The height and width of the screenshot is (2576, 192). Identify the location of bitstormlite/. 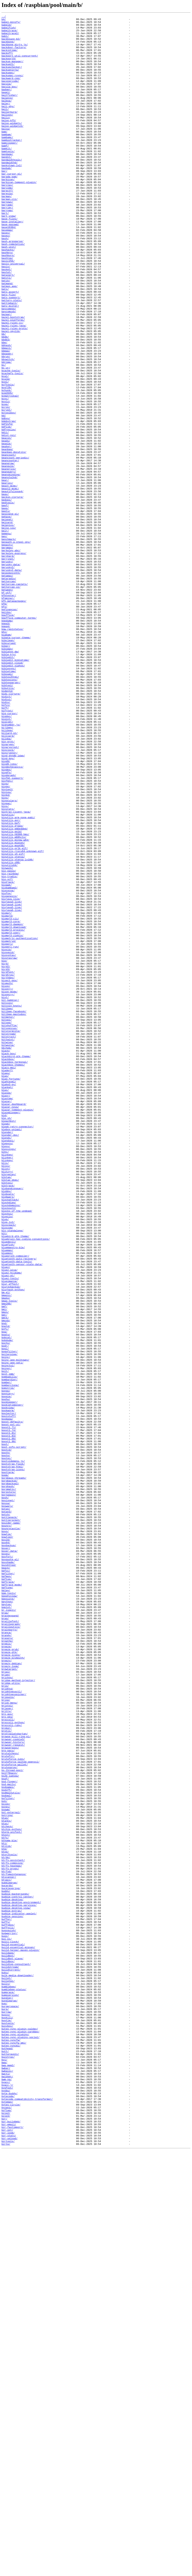
(11, 1234).